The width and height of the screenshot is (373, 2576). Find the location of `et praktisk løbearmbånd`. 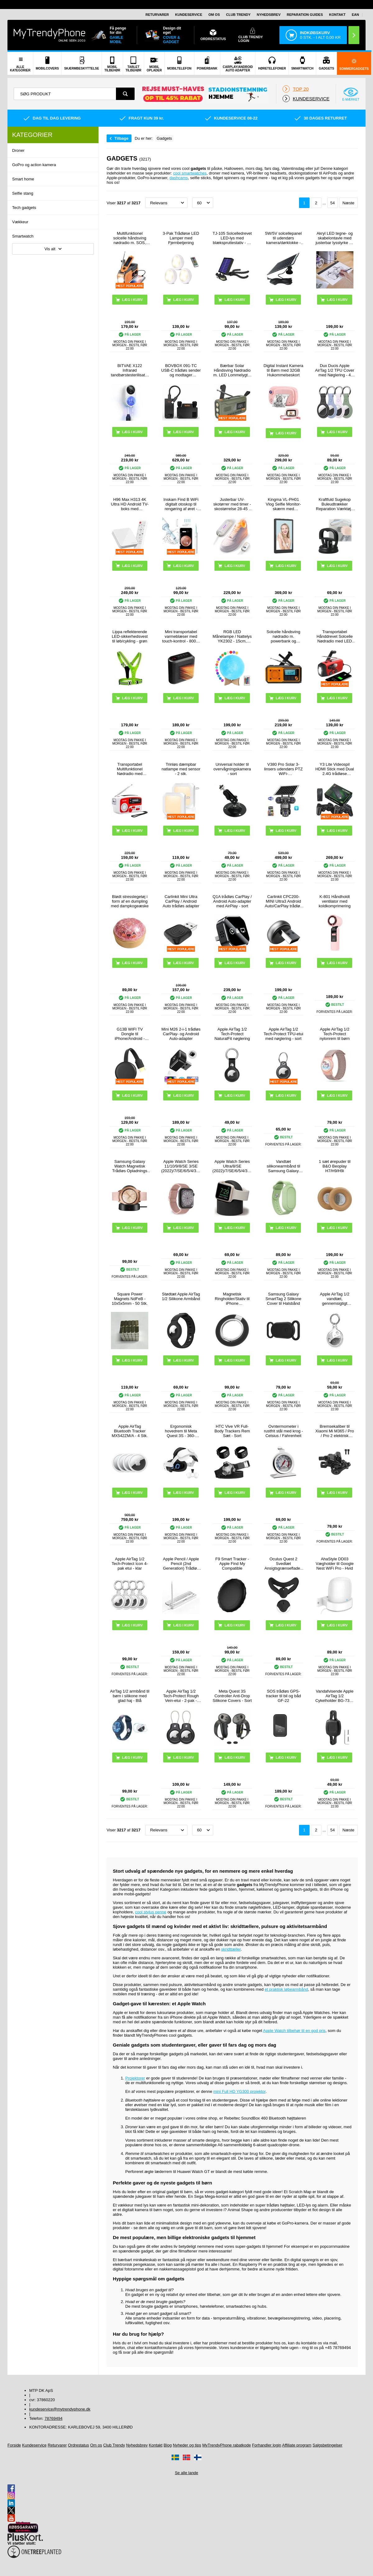

et praktisk løbearmbånd is located at coordinates (286, 1989).